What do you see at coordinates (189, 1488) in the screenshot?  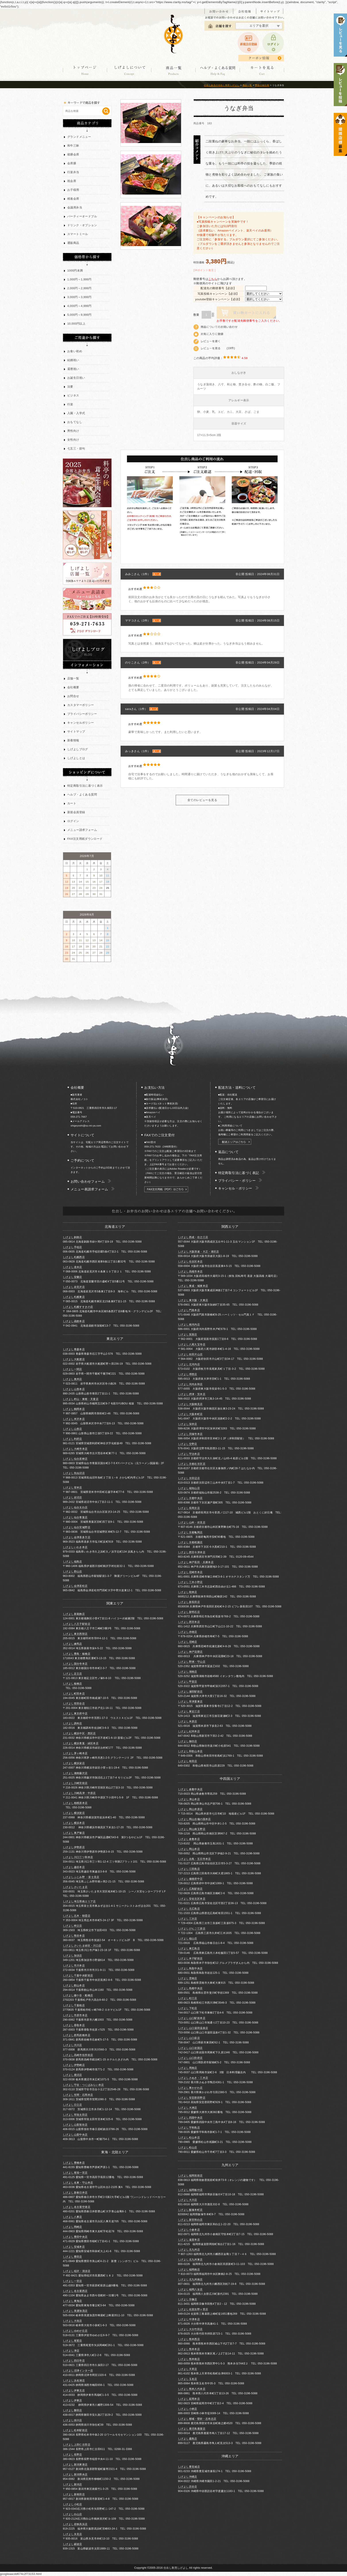 I see `しげよし福知山店` at bounding box center [189, 1488].